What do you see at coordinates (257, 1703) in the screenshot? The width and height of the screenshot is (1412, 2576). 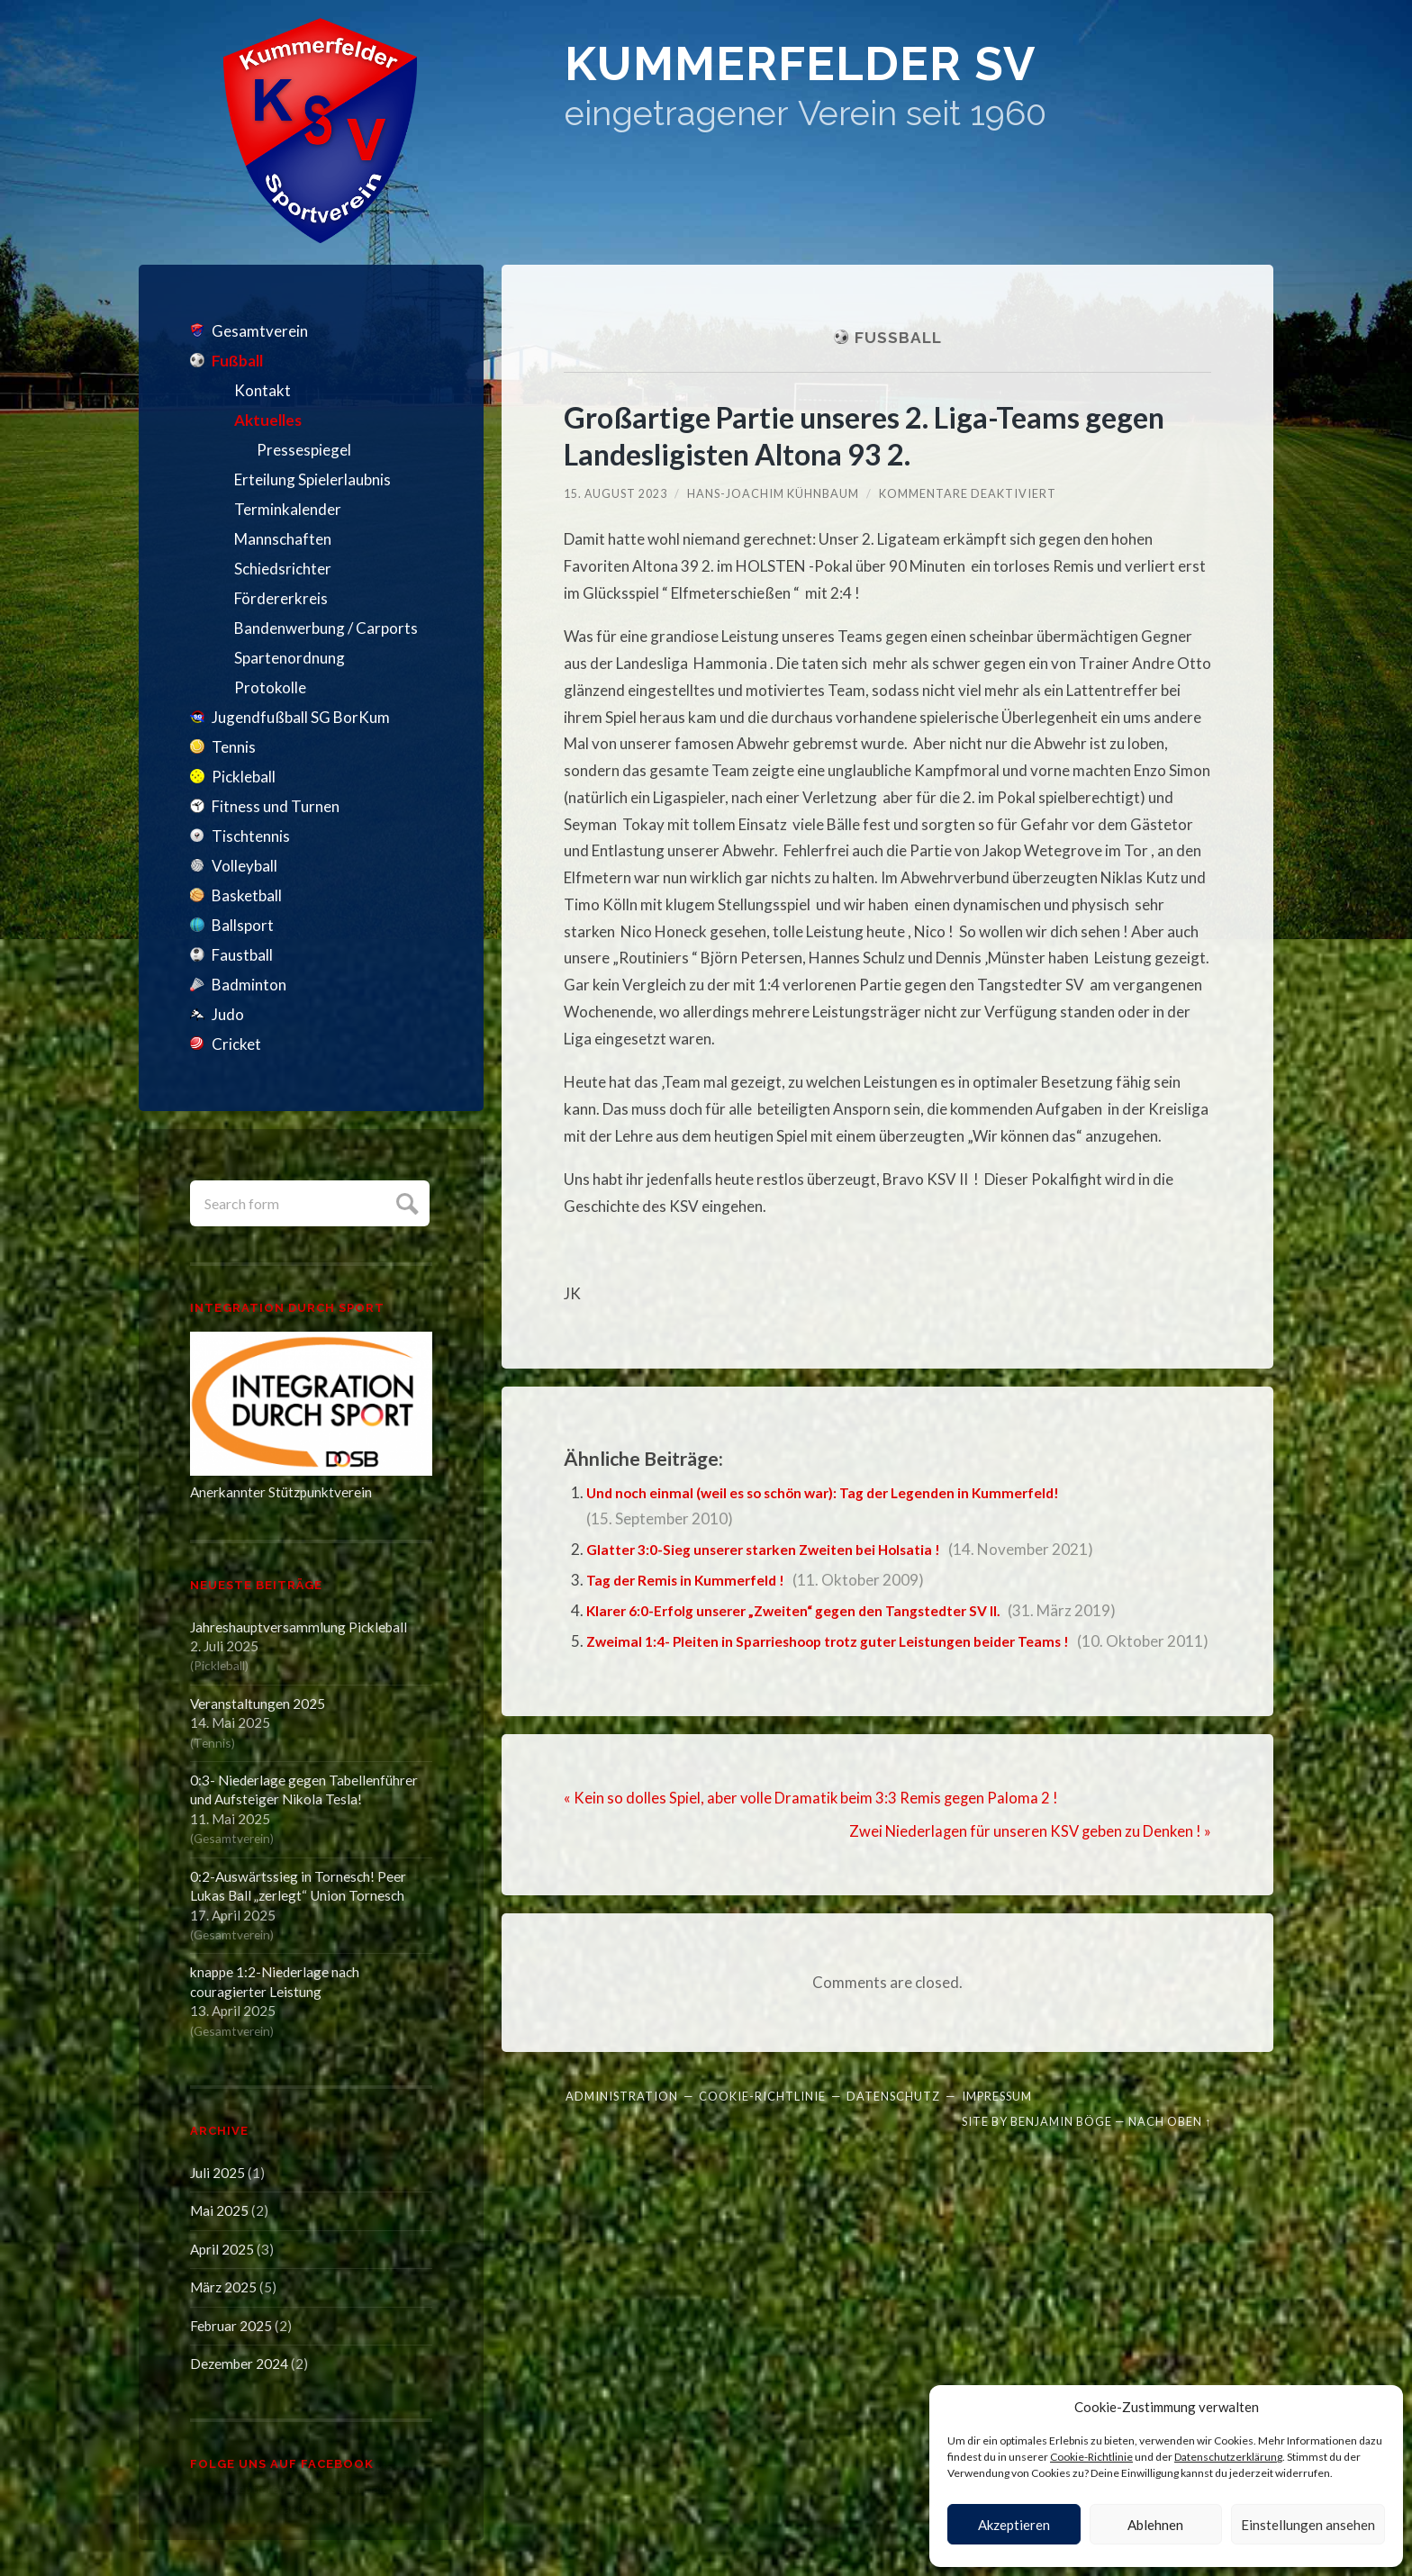 I see `Veranstaltungen 2025` at bounding box center [257, 1703].